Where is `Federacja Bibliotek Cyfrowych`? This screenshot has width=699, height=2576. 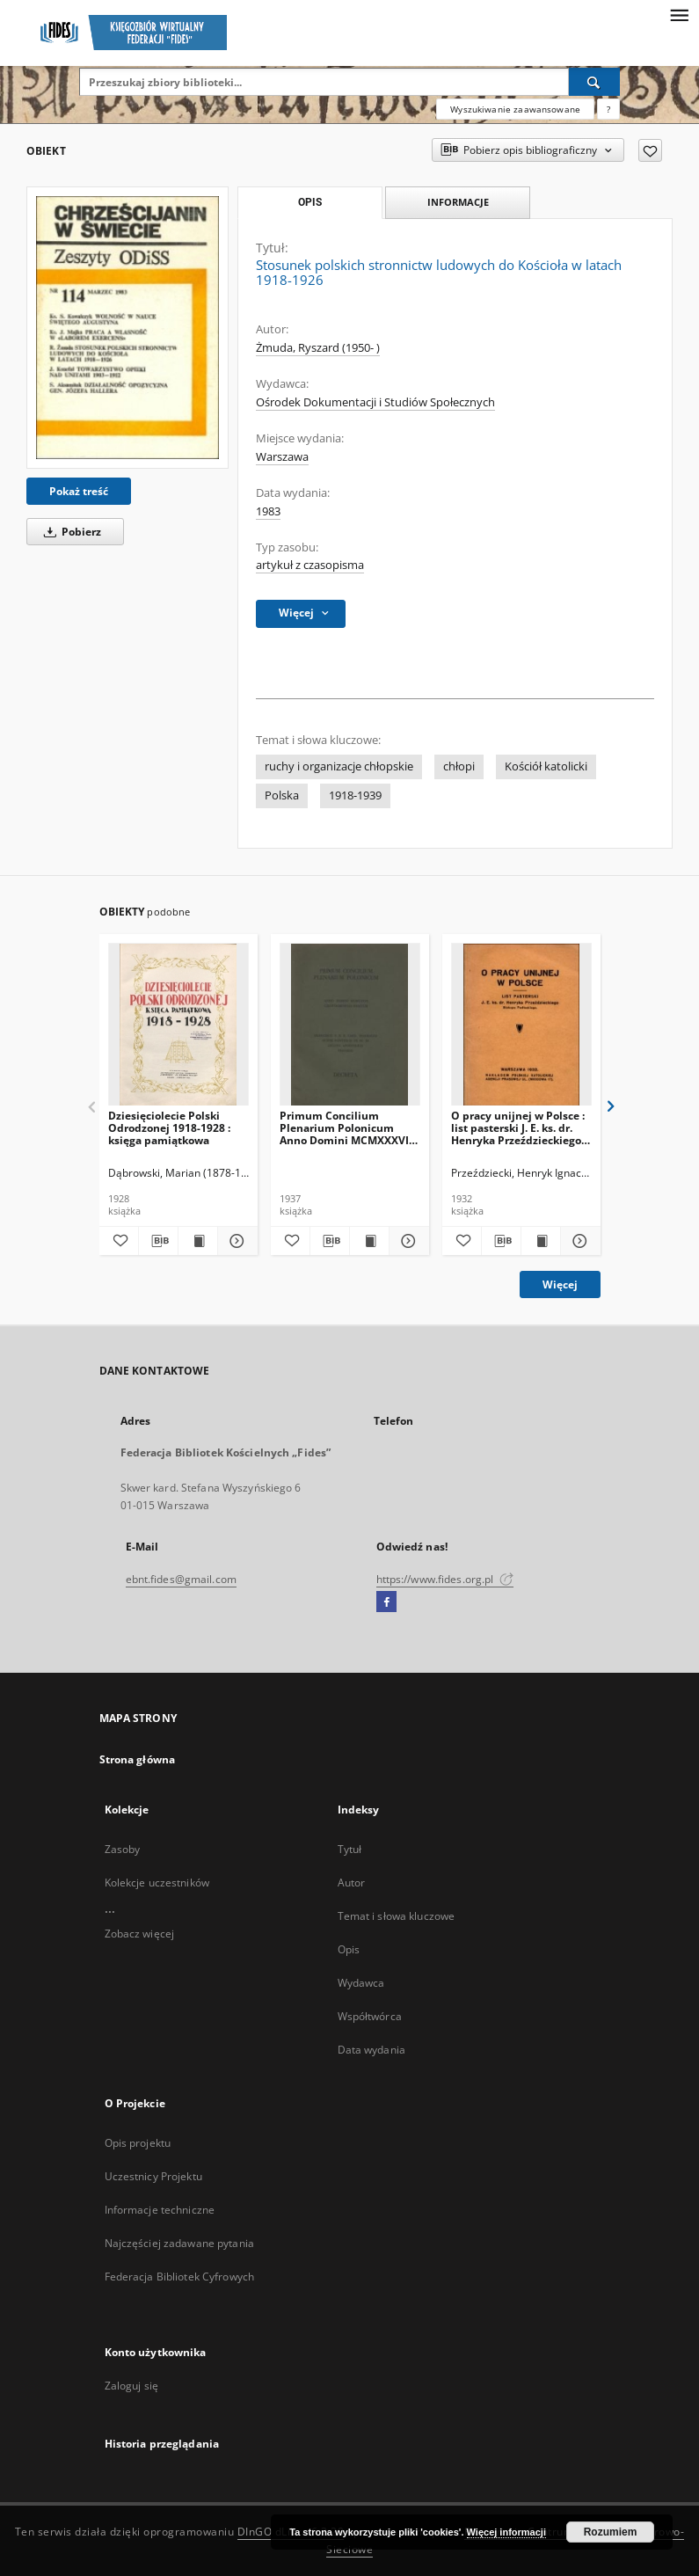 Federacja Bibliotek Cyfrowych is located at coordinates (179, 2276).